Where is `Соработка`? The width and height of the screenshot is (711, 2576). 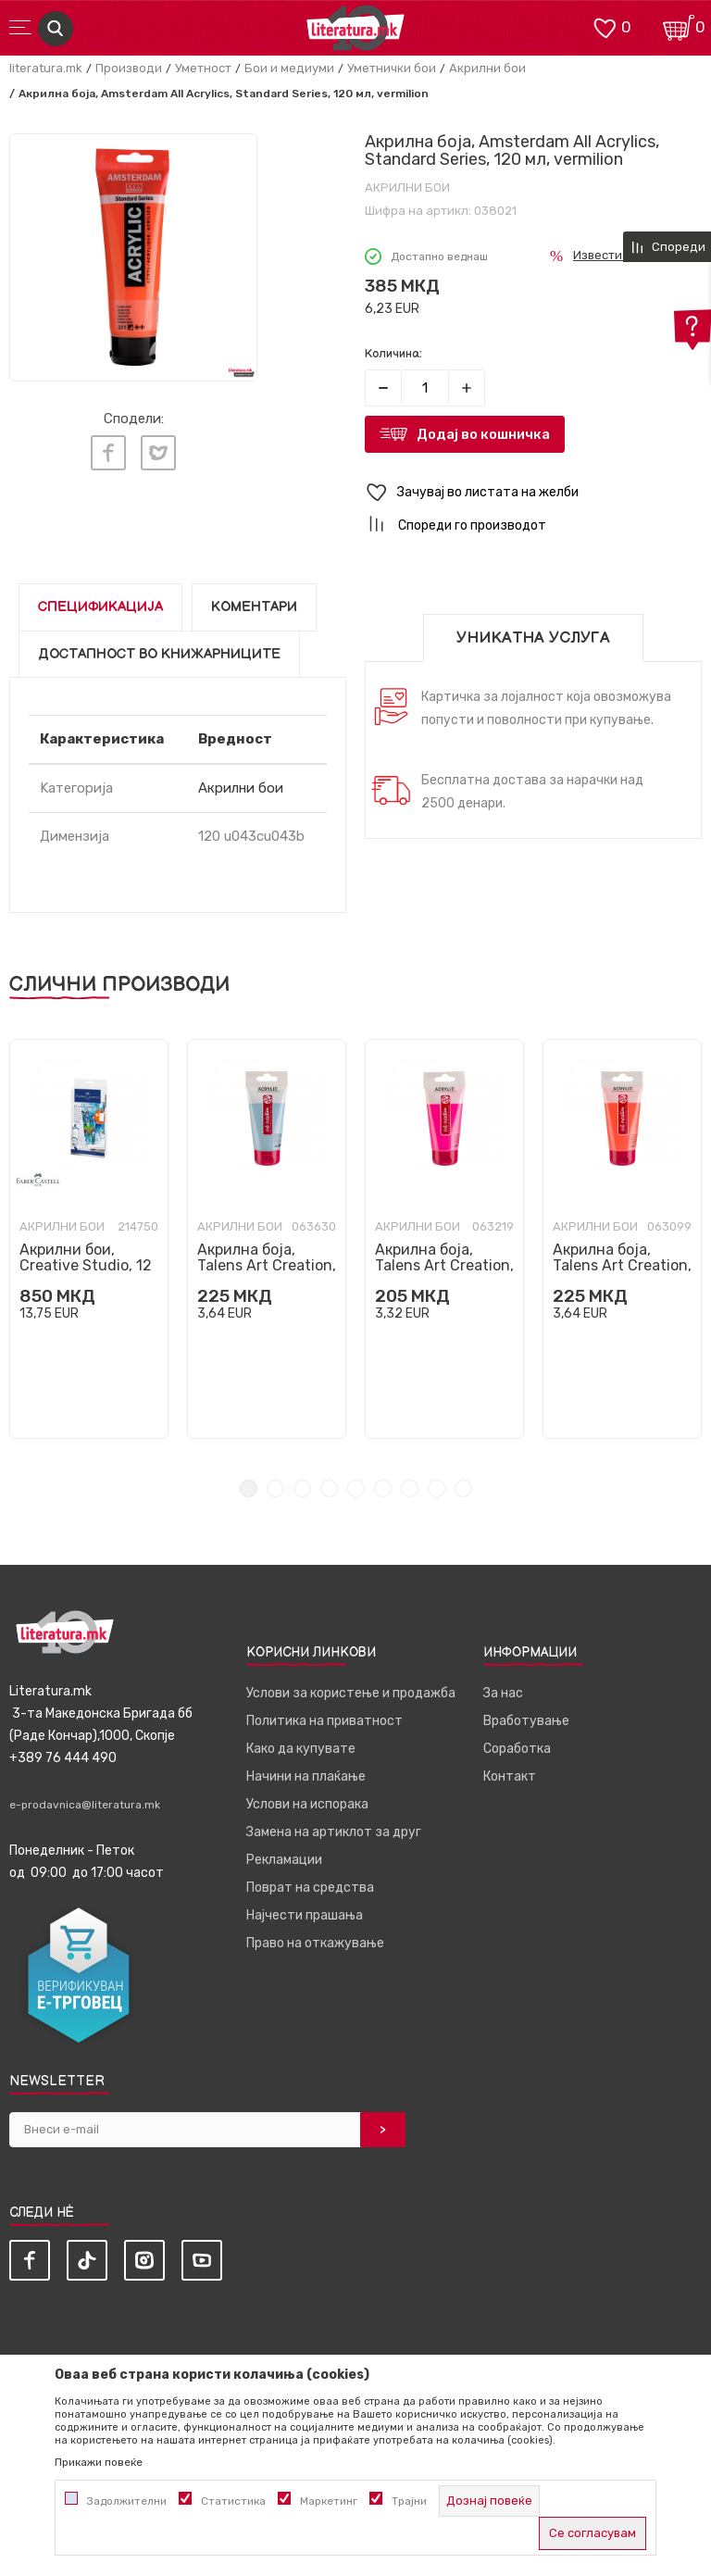
Соработка is located at coordinates (517, 1749).